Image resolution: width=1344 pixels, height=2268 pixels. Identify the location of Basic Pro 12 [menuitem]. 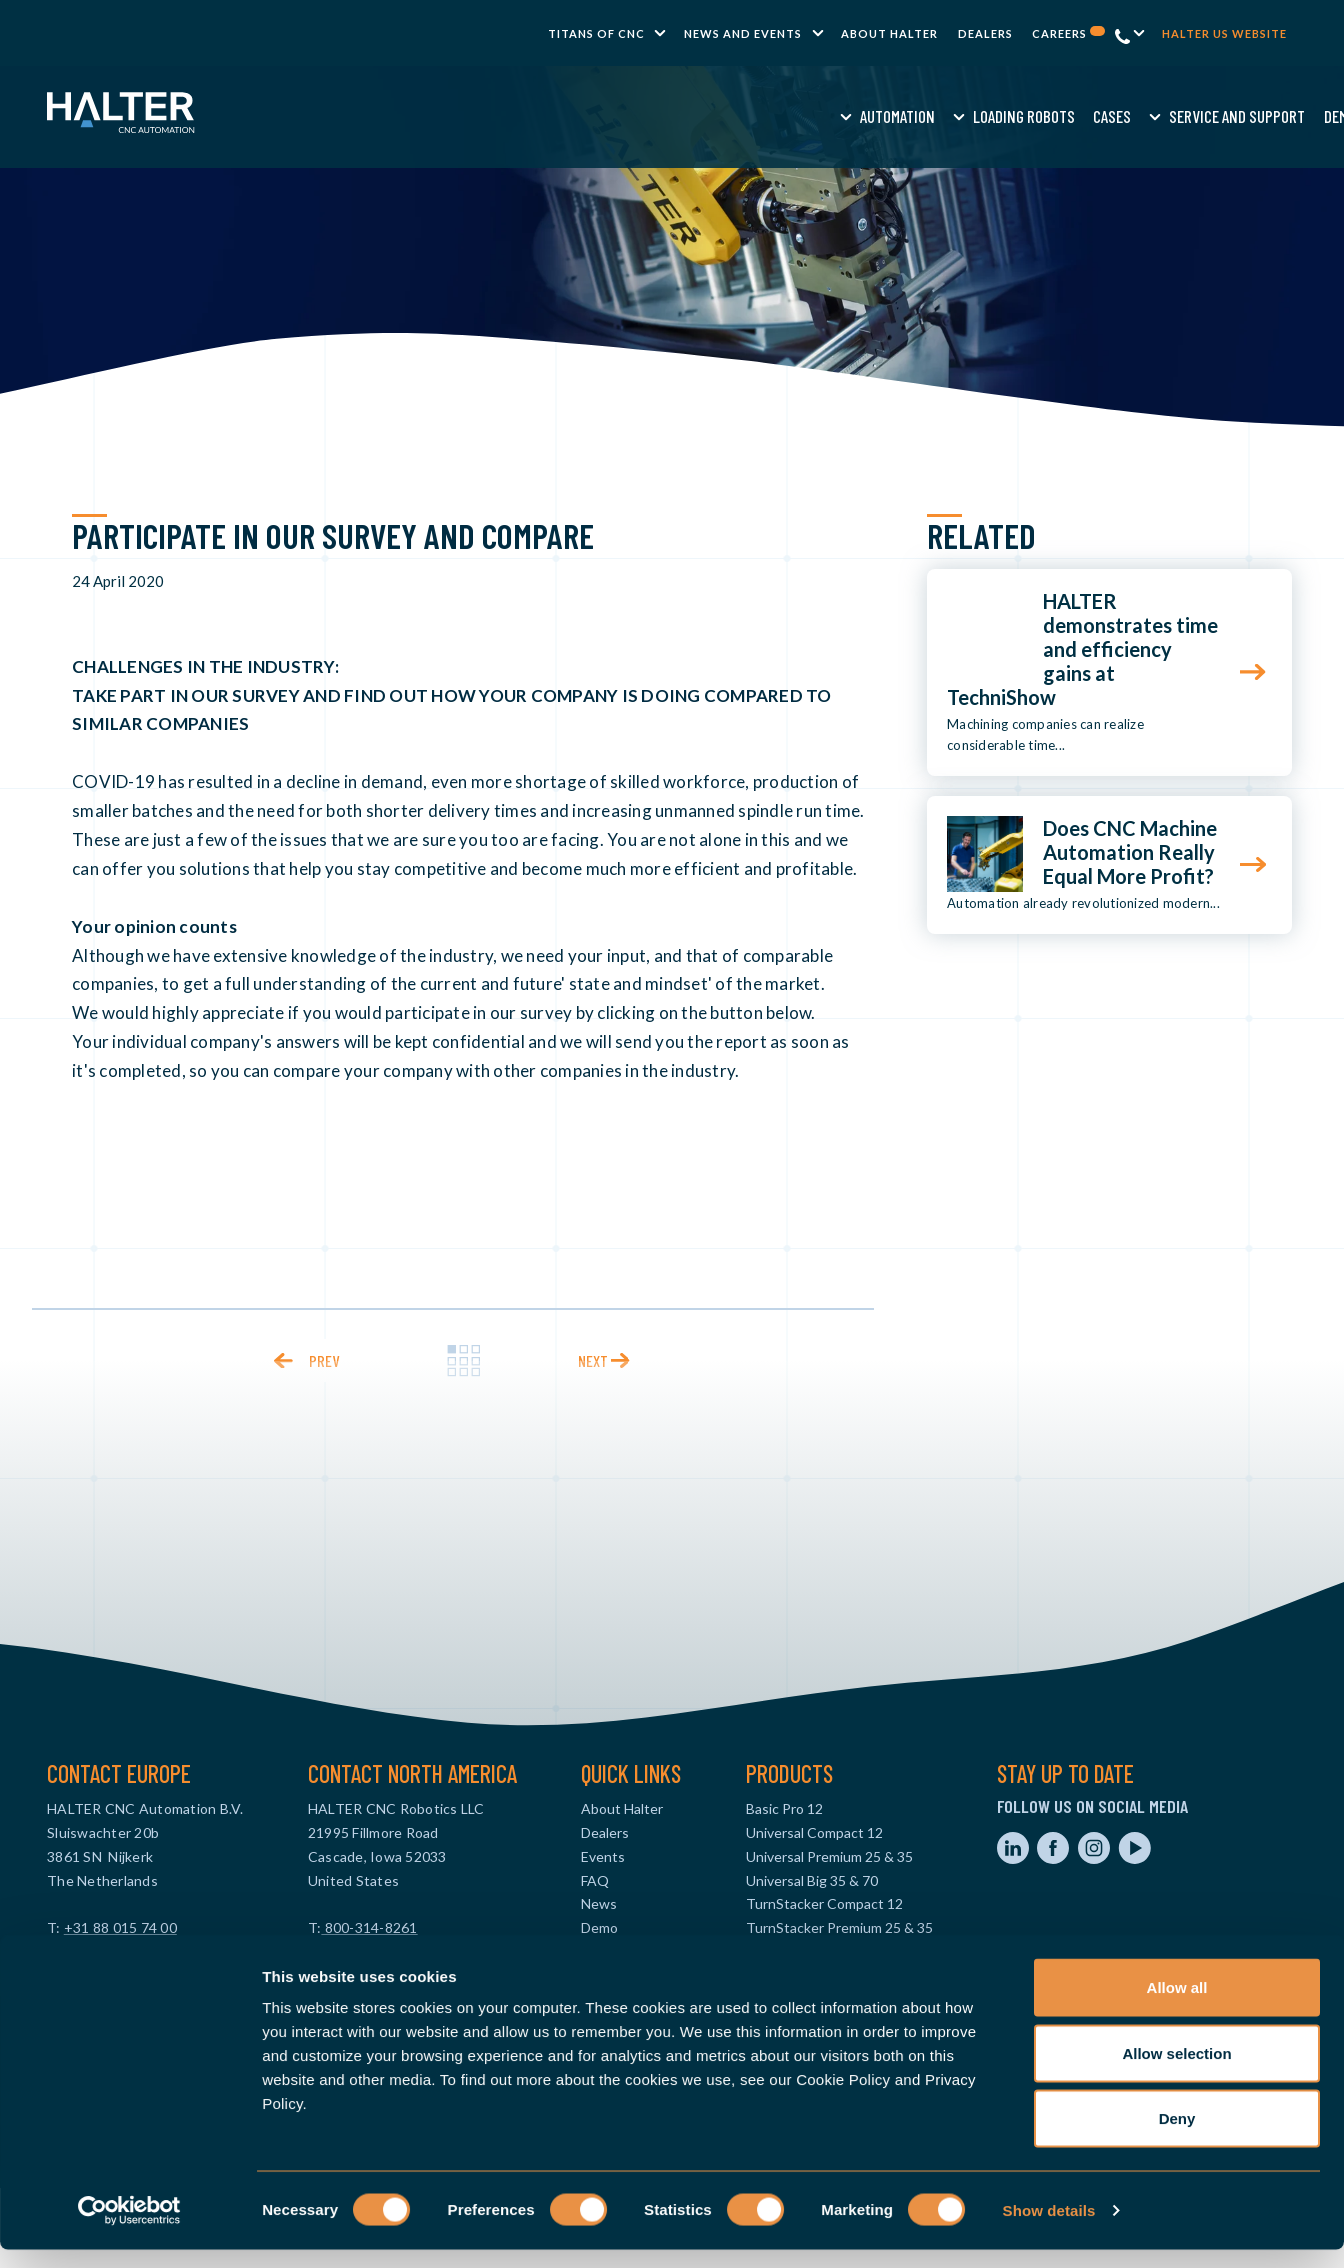
(784, 1808).